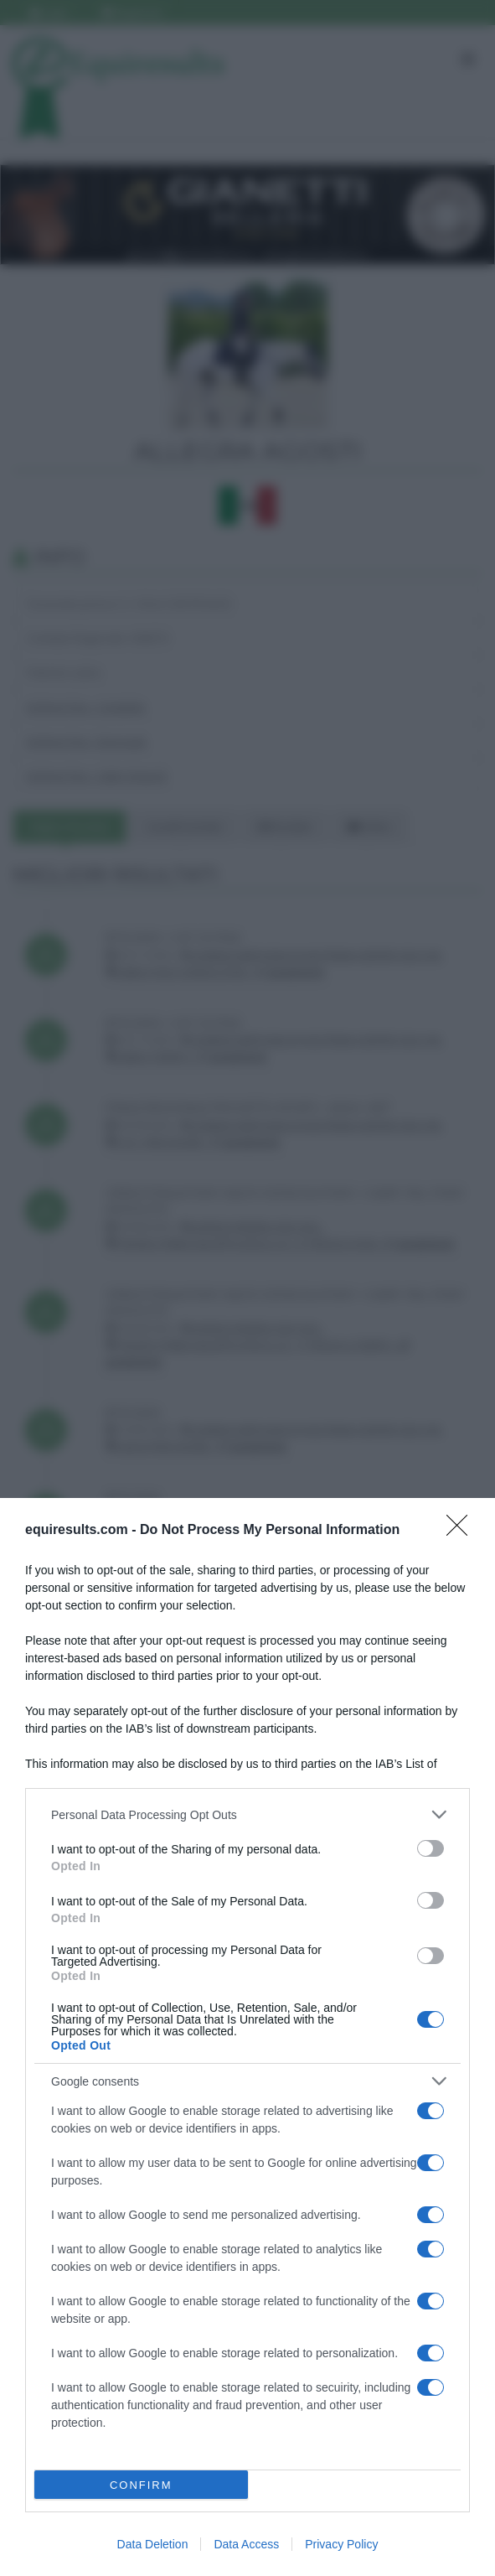  I want to click on Data Deletion, so click(152, 2544).